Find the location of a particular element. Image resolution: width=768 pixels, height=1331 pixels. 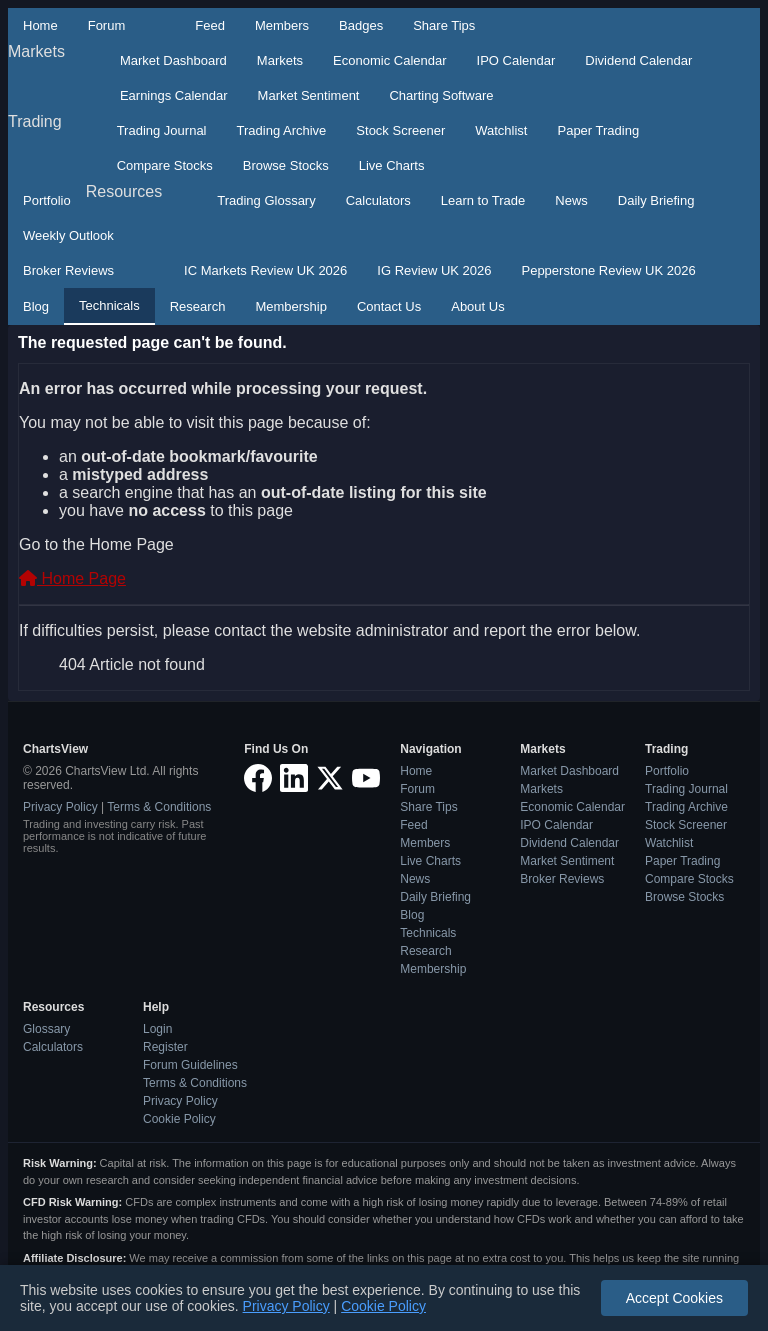

Daily Briefing is located at coordinates (656, 200).